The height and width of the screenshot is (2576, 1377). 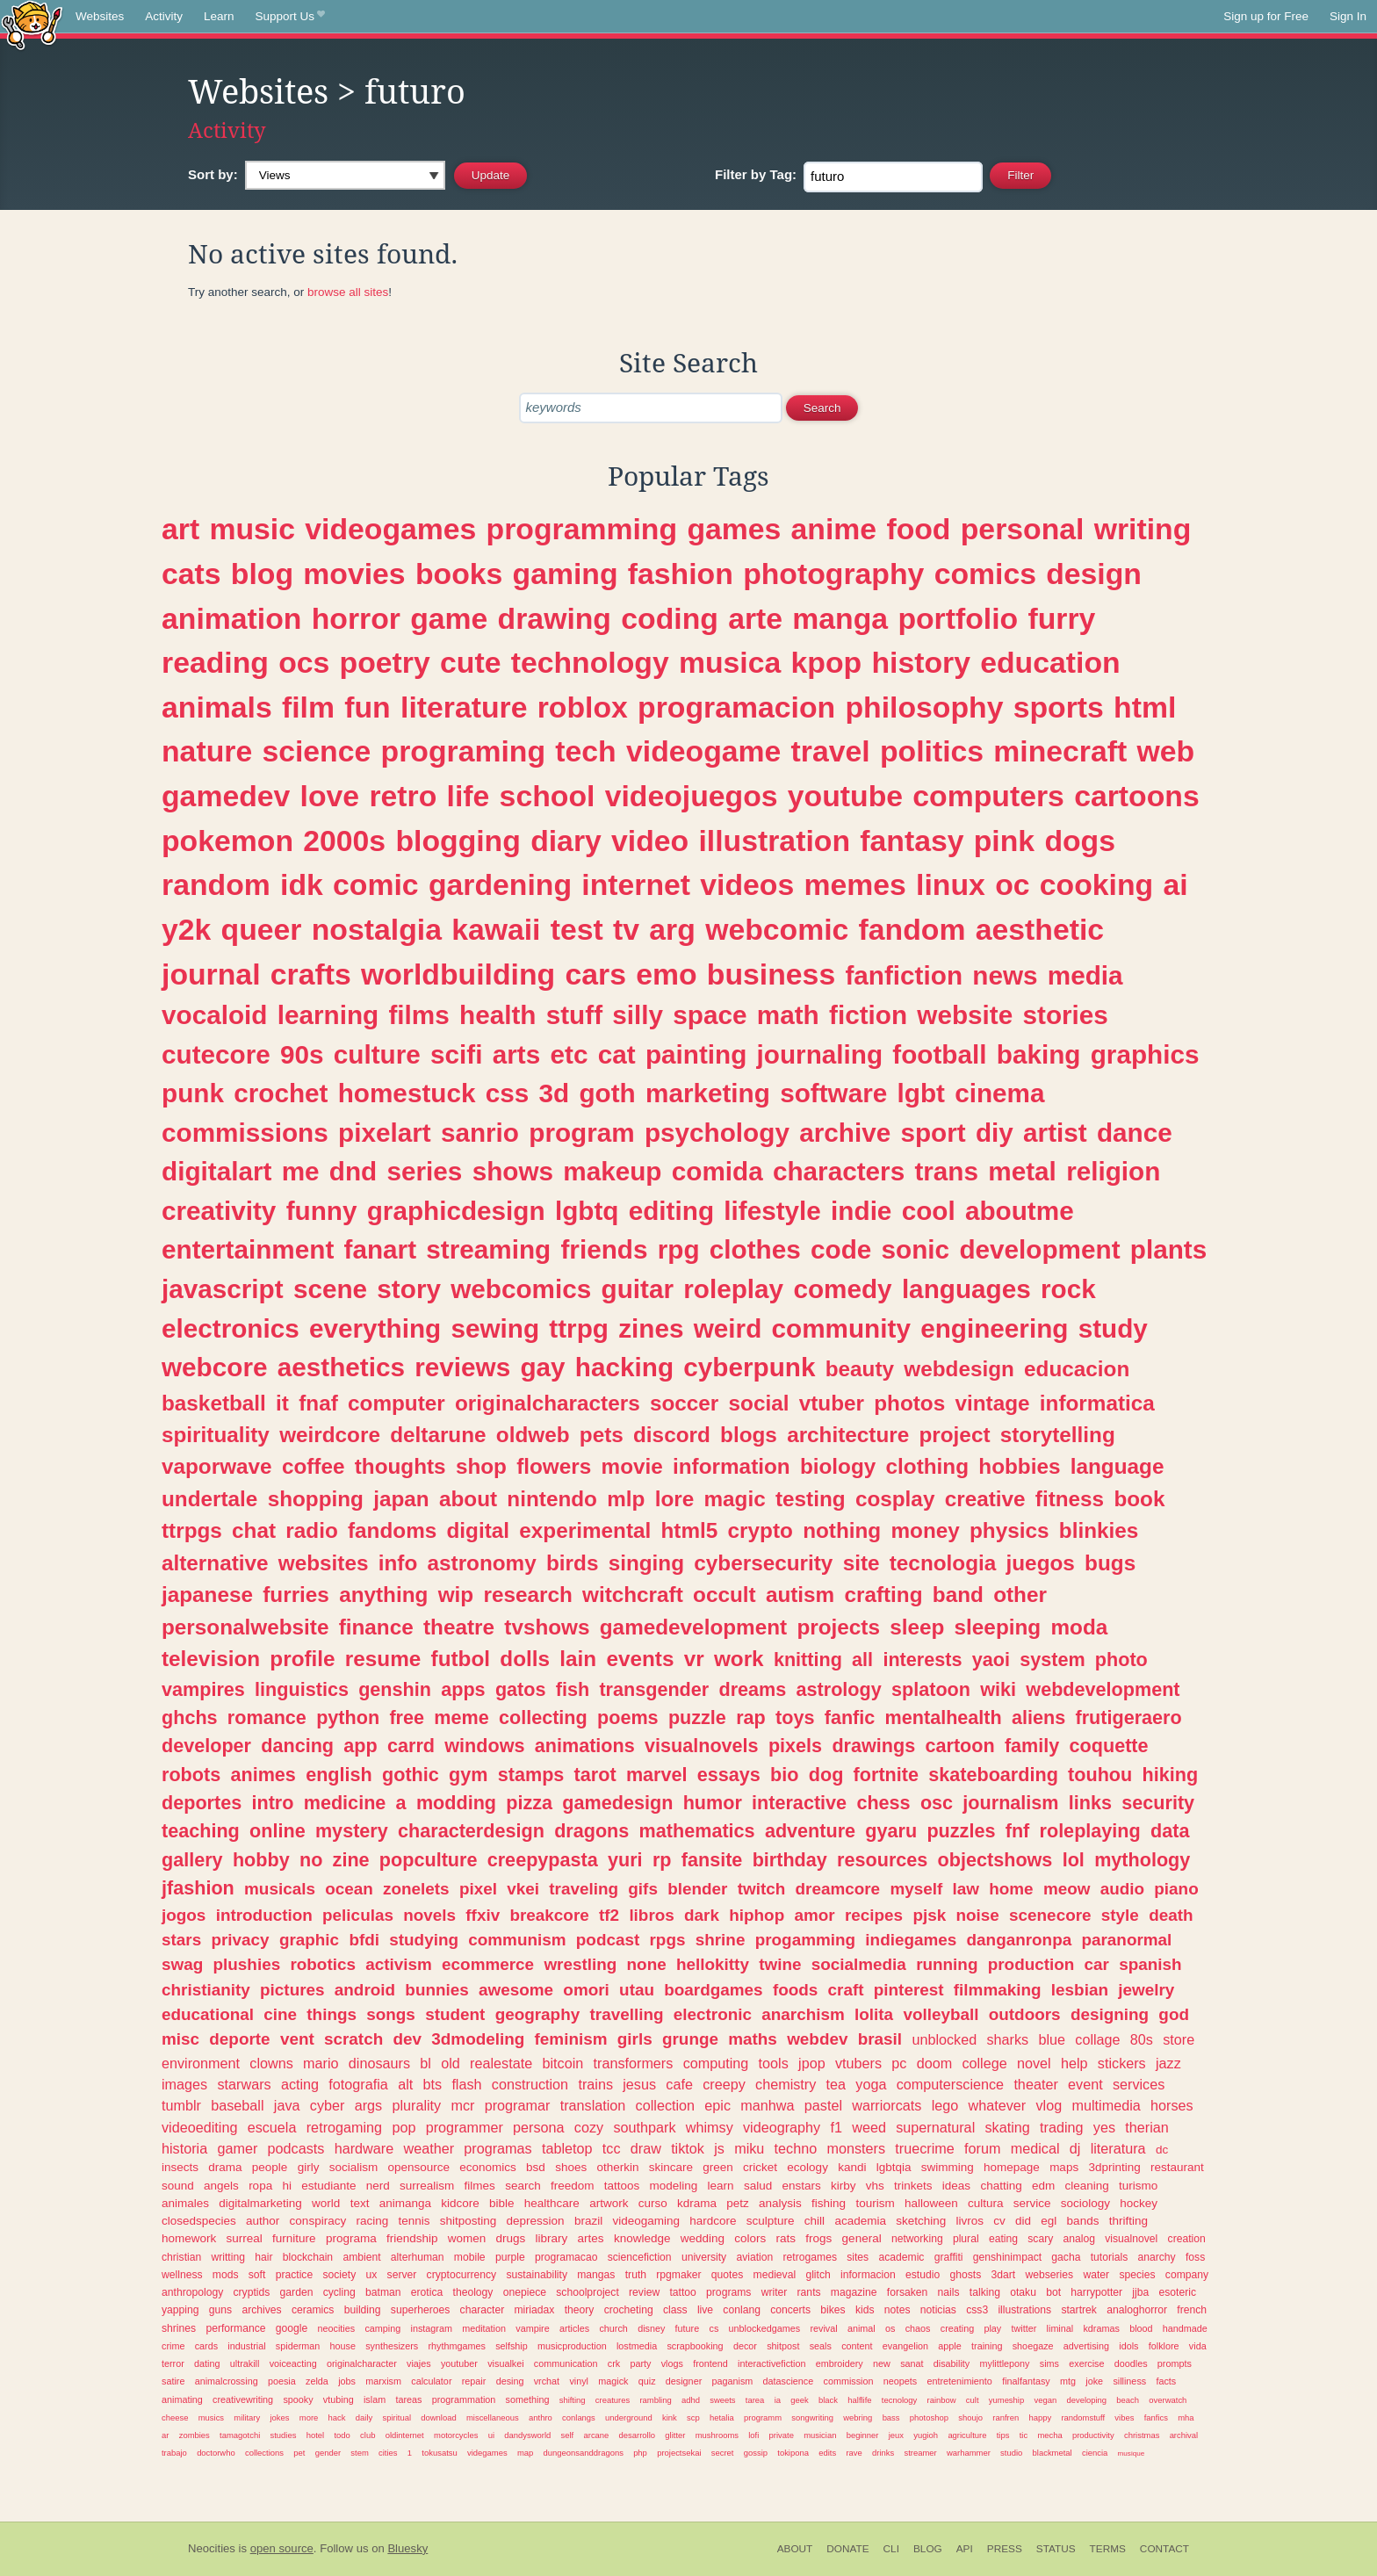 I want to click on osc, so click(x=936, y=1803).